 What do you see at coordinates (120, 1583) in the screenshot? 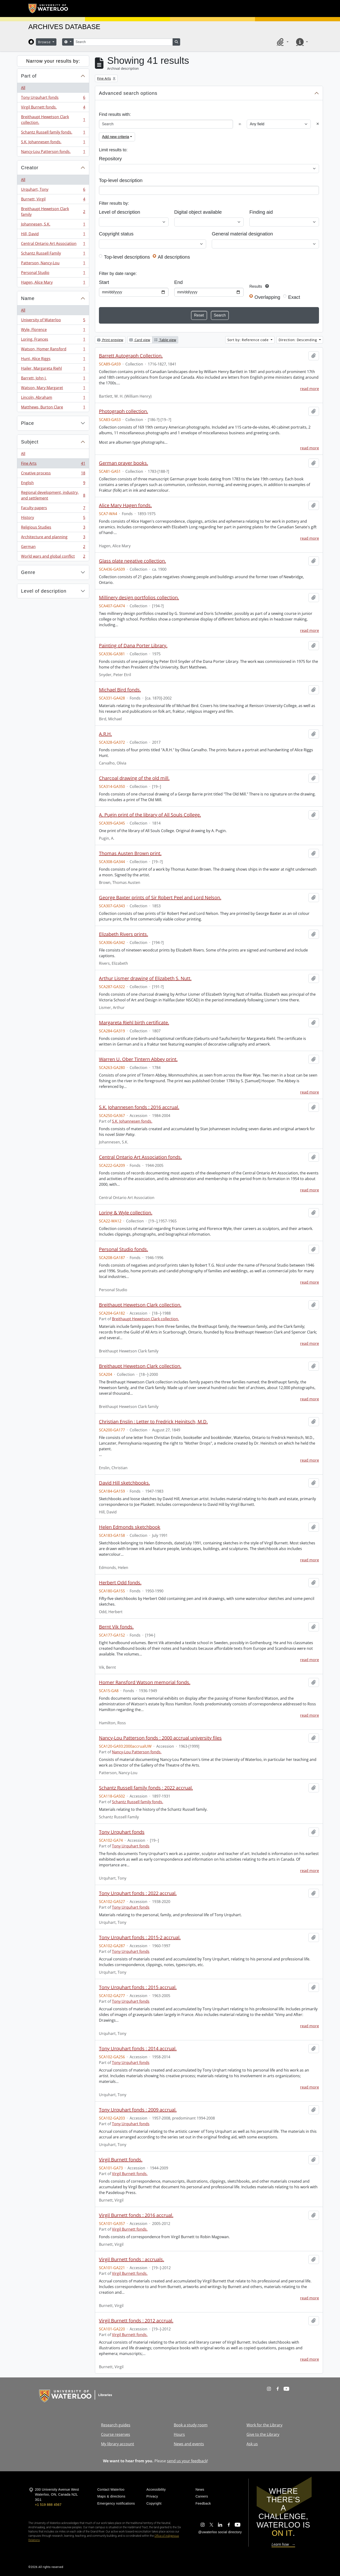
I see `Herbert Odd fonds.` at bounding box center [120, 1583].